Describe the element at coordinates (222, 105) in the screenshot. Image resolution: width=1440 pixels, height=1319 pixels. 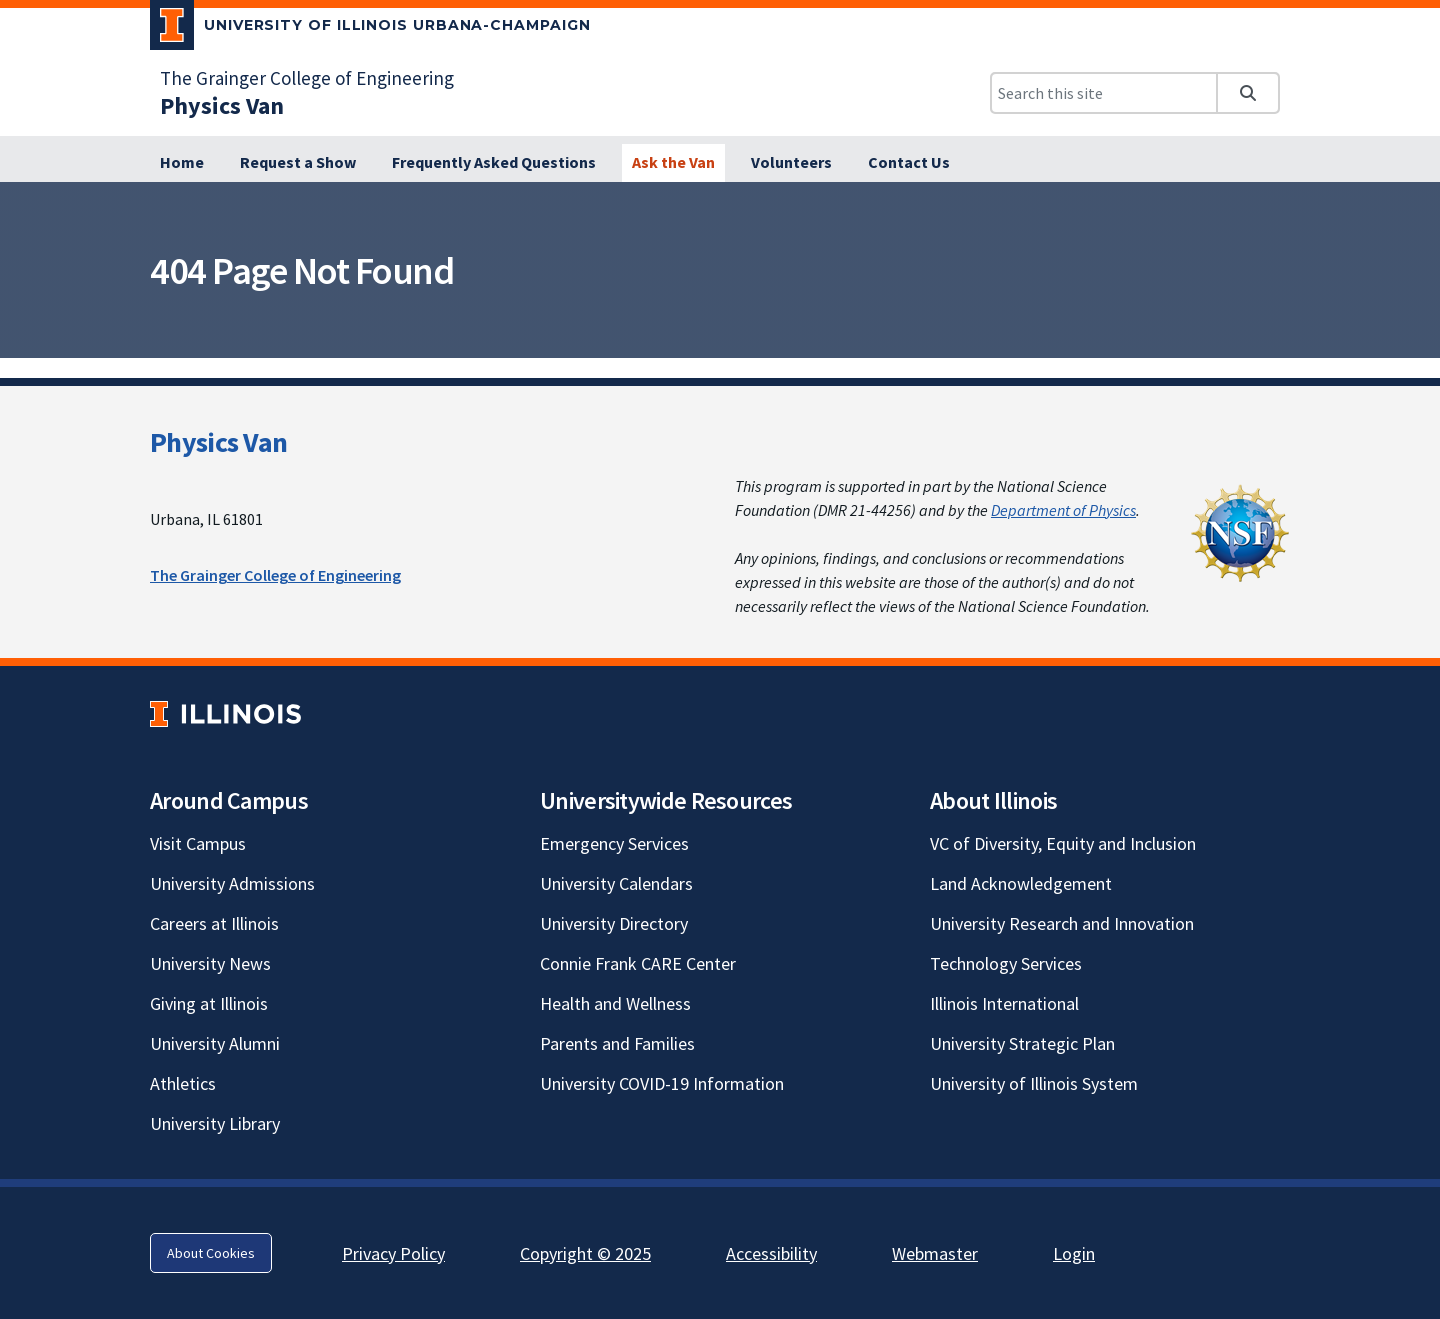
I see `[Physics Van]` at that location.